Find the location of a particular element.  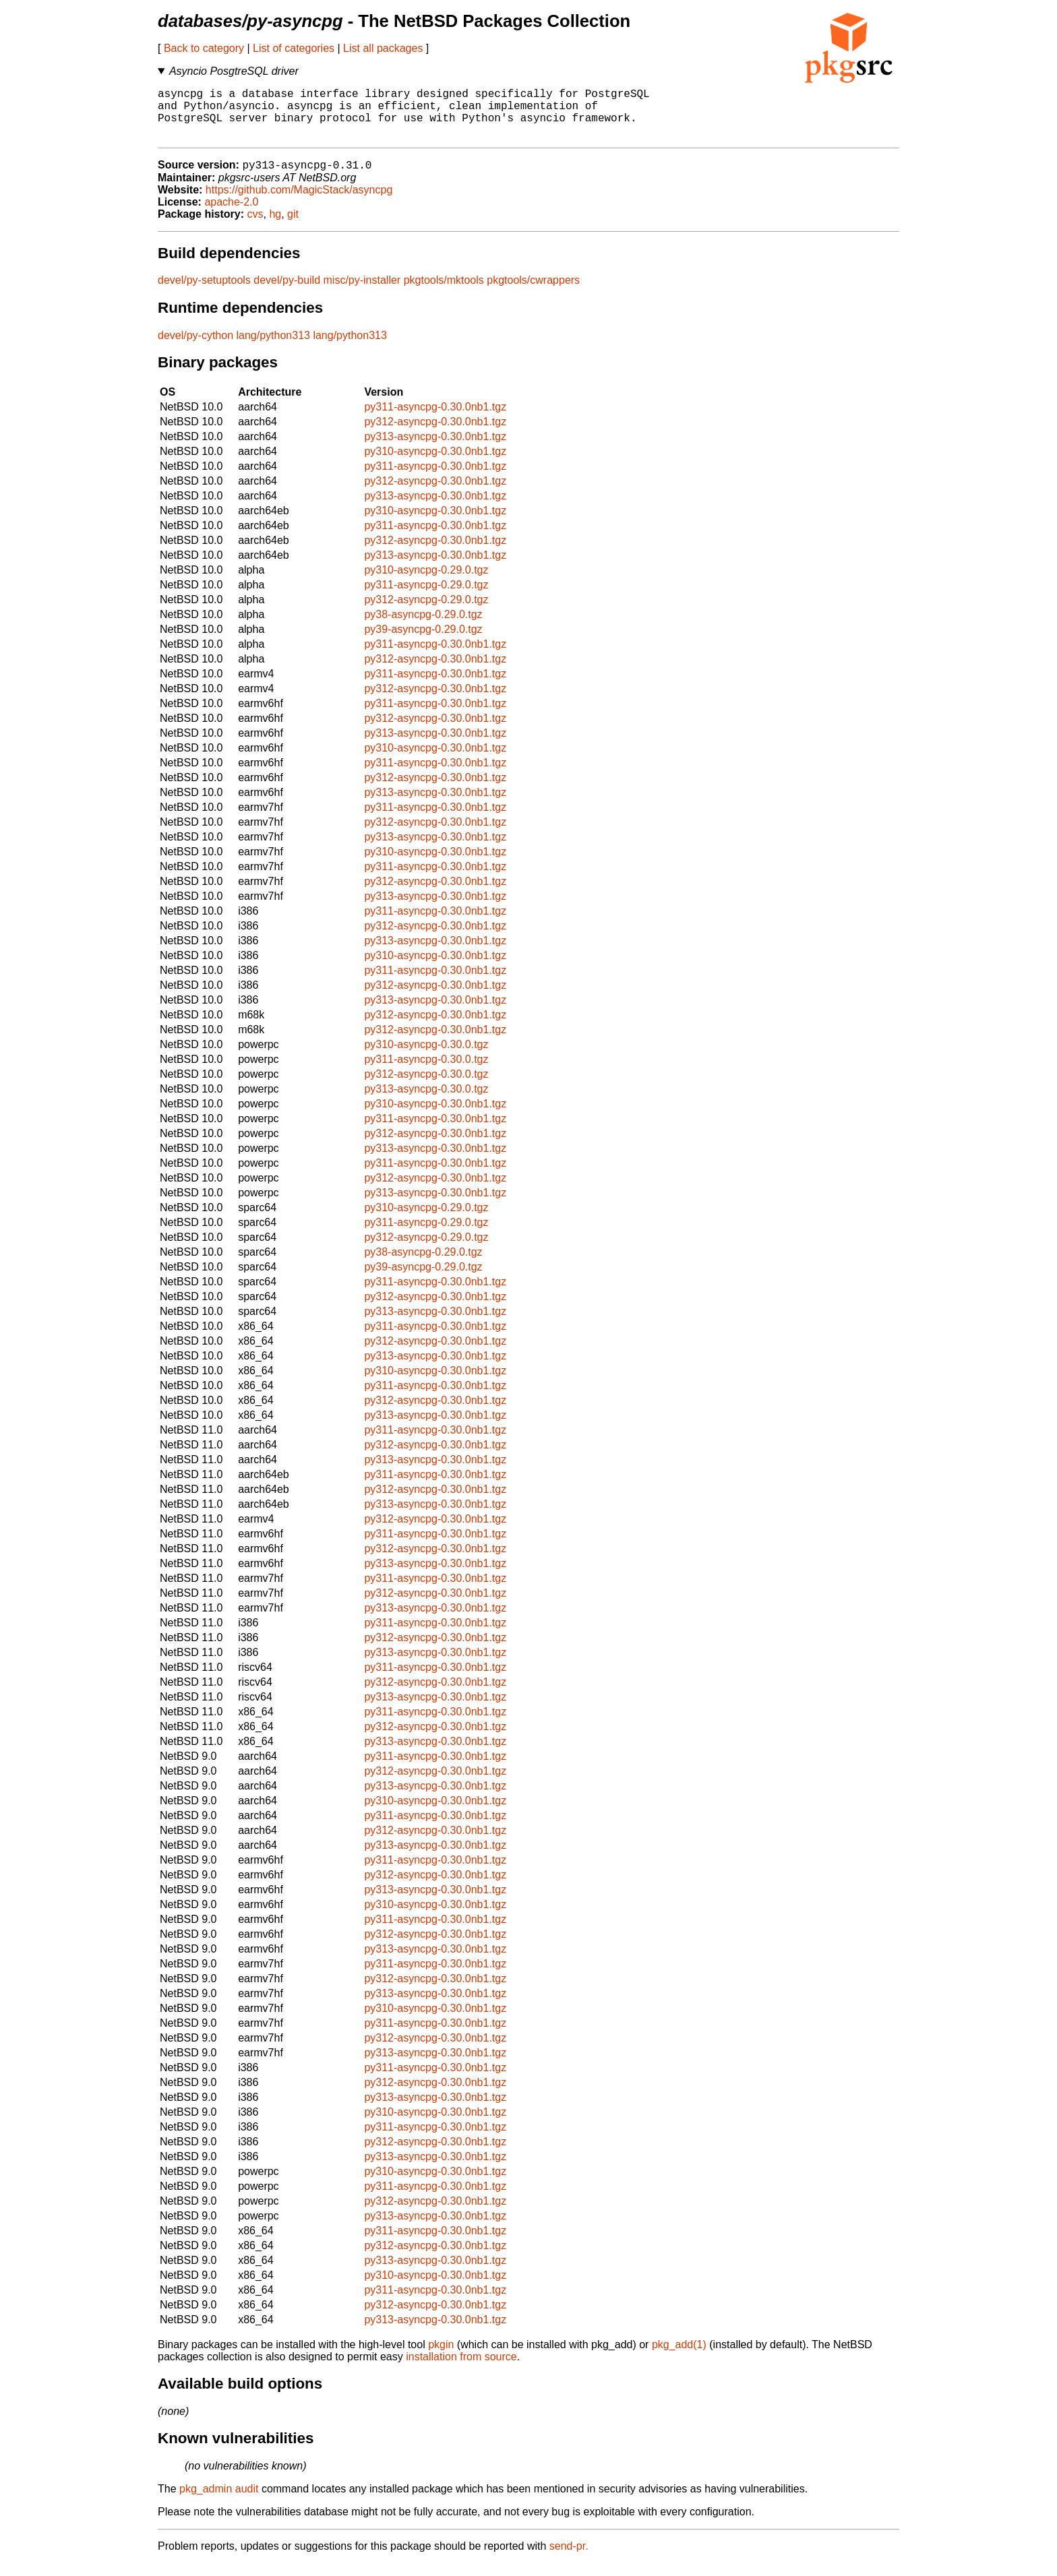

py311-asyncpg-0.30.0.tgz is located at coordinates (426, 1072).